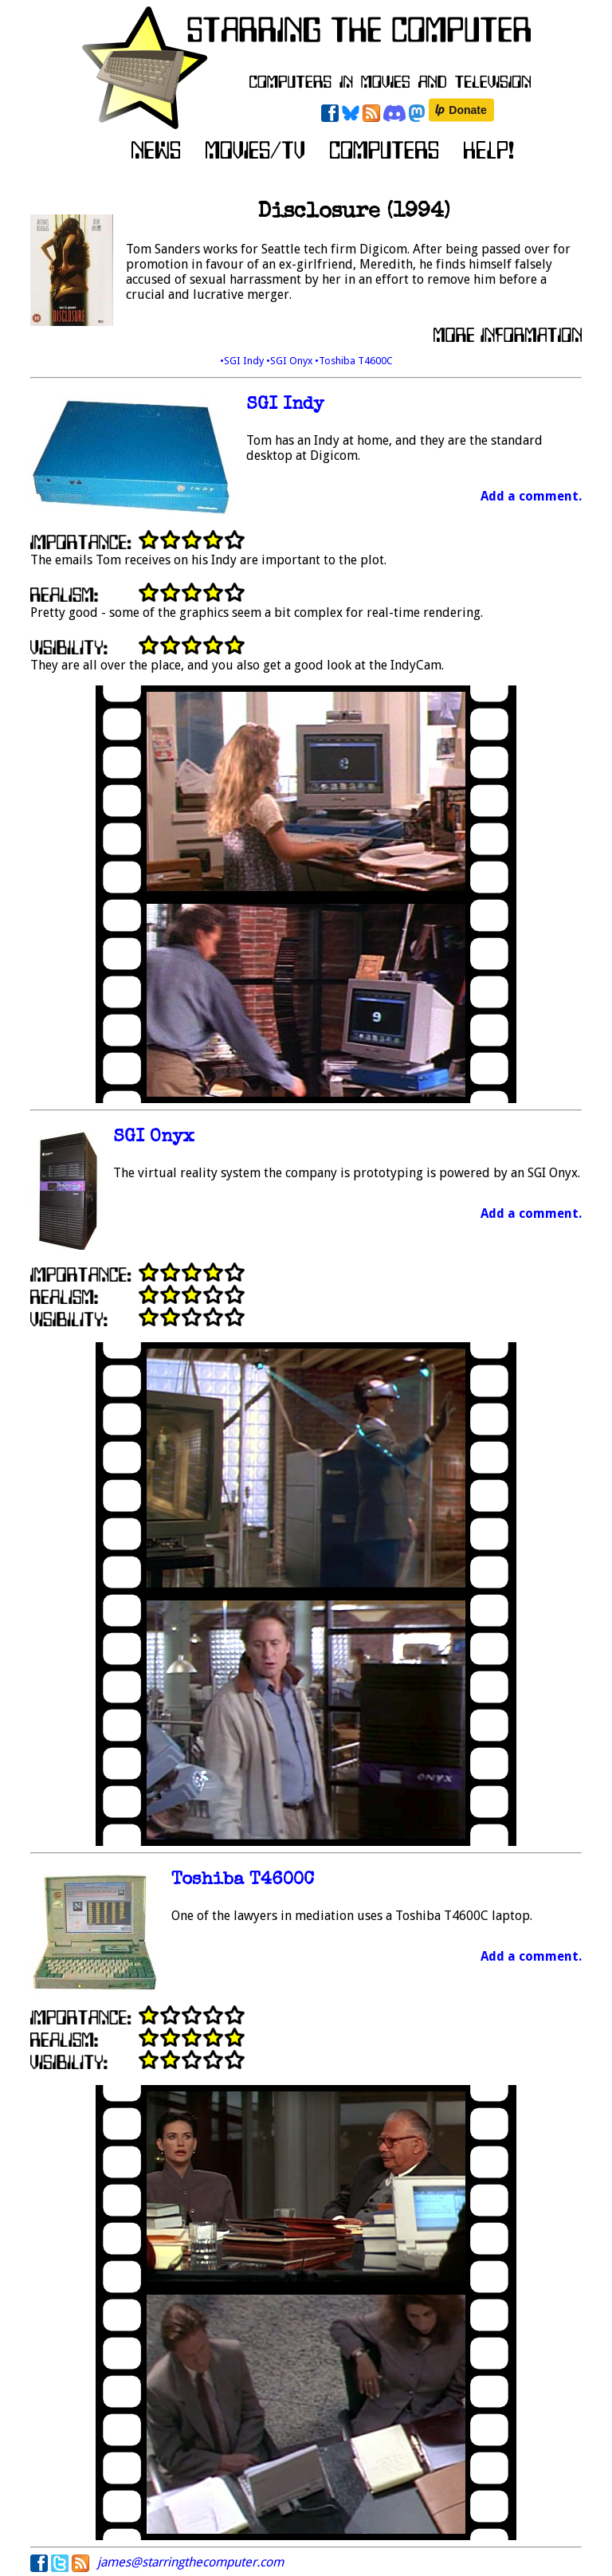  What do you see at coordinates (243, 361) in the screenshot?
I see `•SGI Indy` at bounding box center [243, 361].